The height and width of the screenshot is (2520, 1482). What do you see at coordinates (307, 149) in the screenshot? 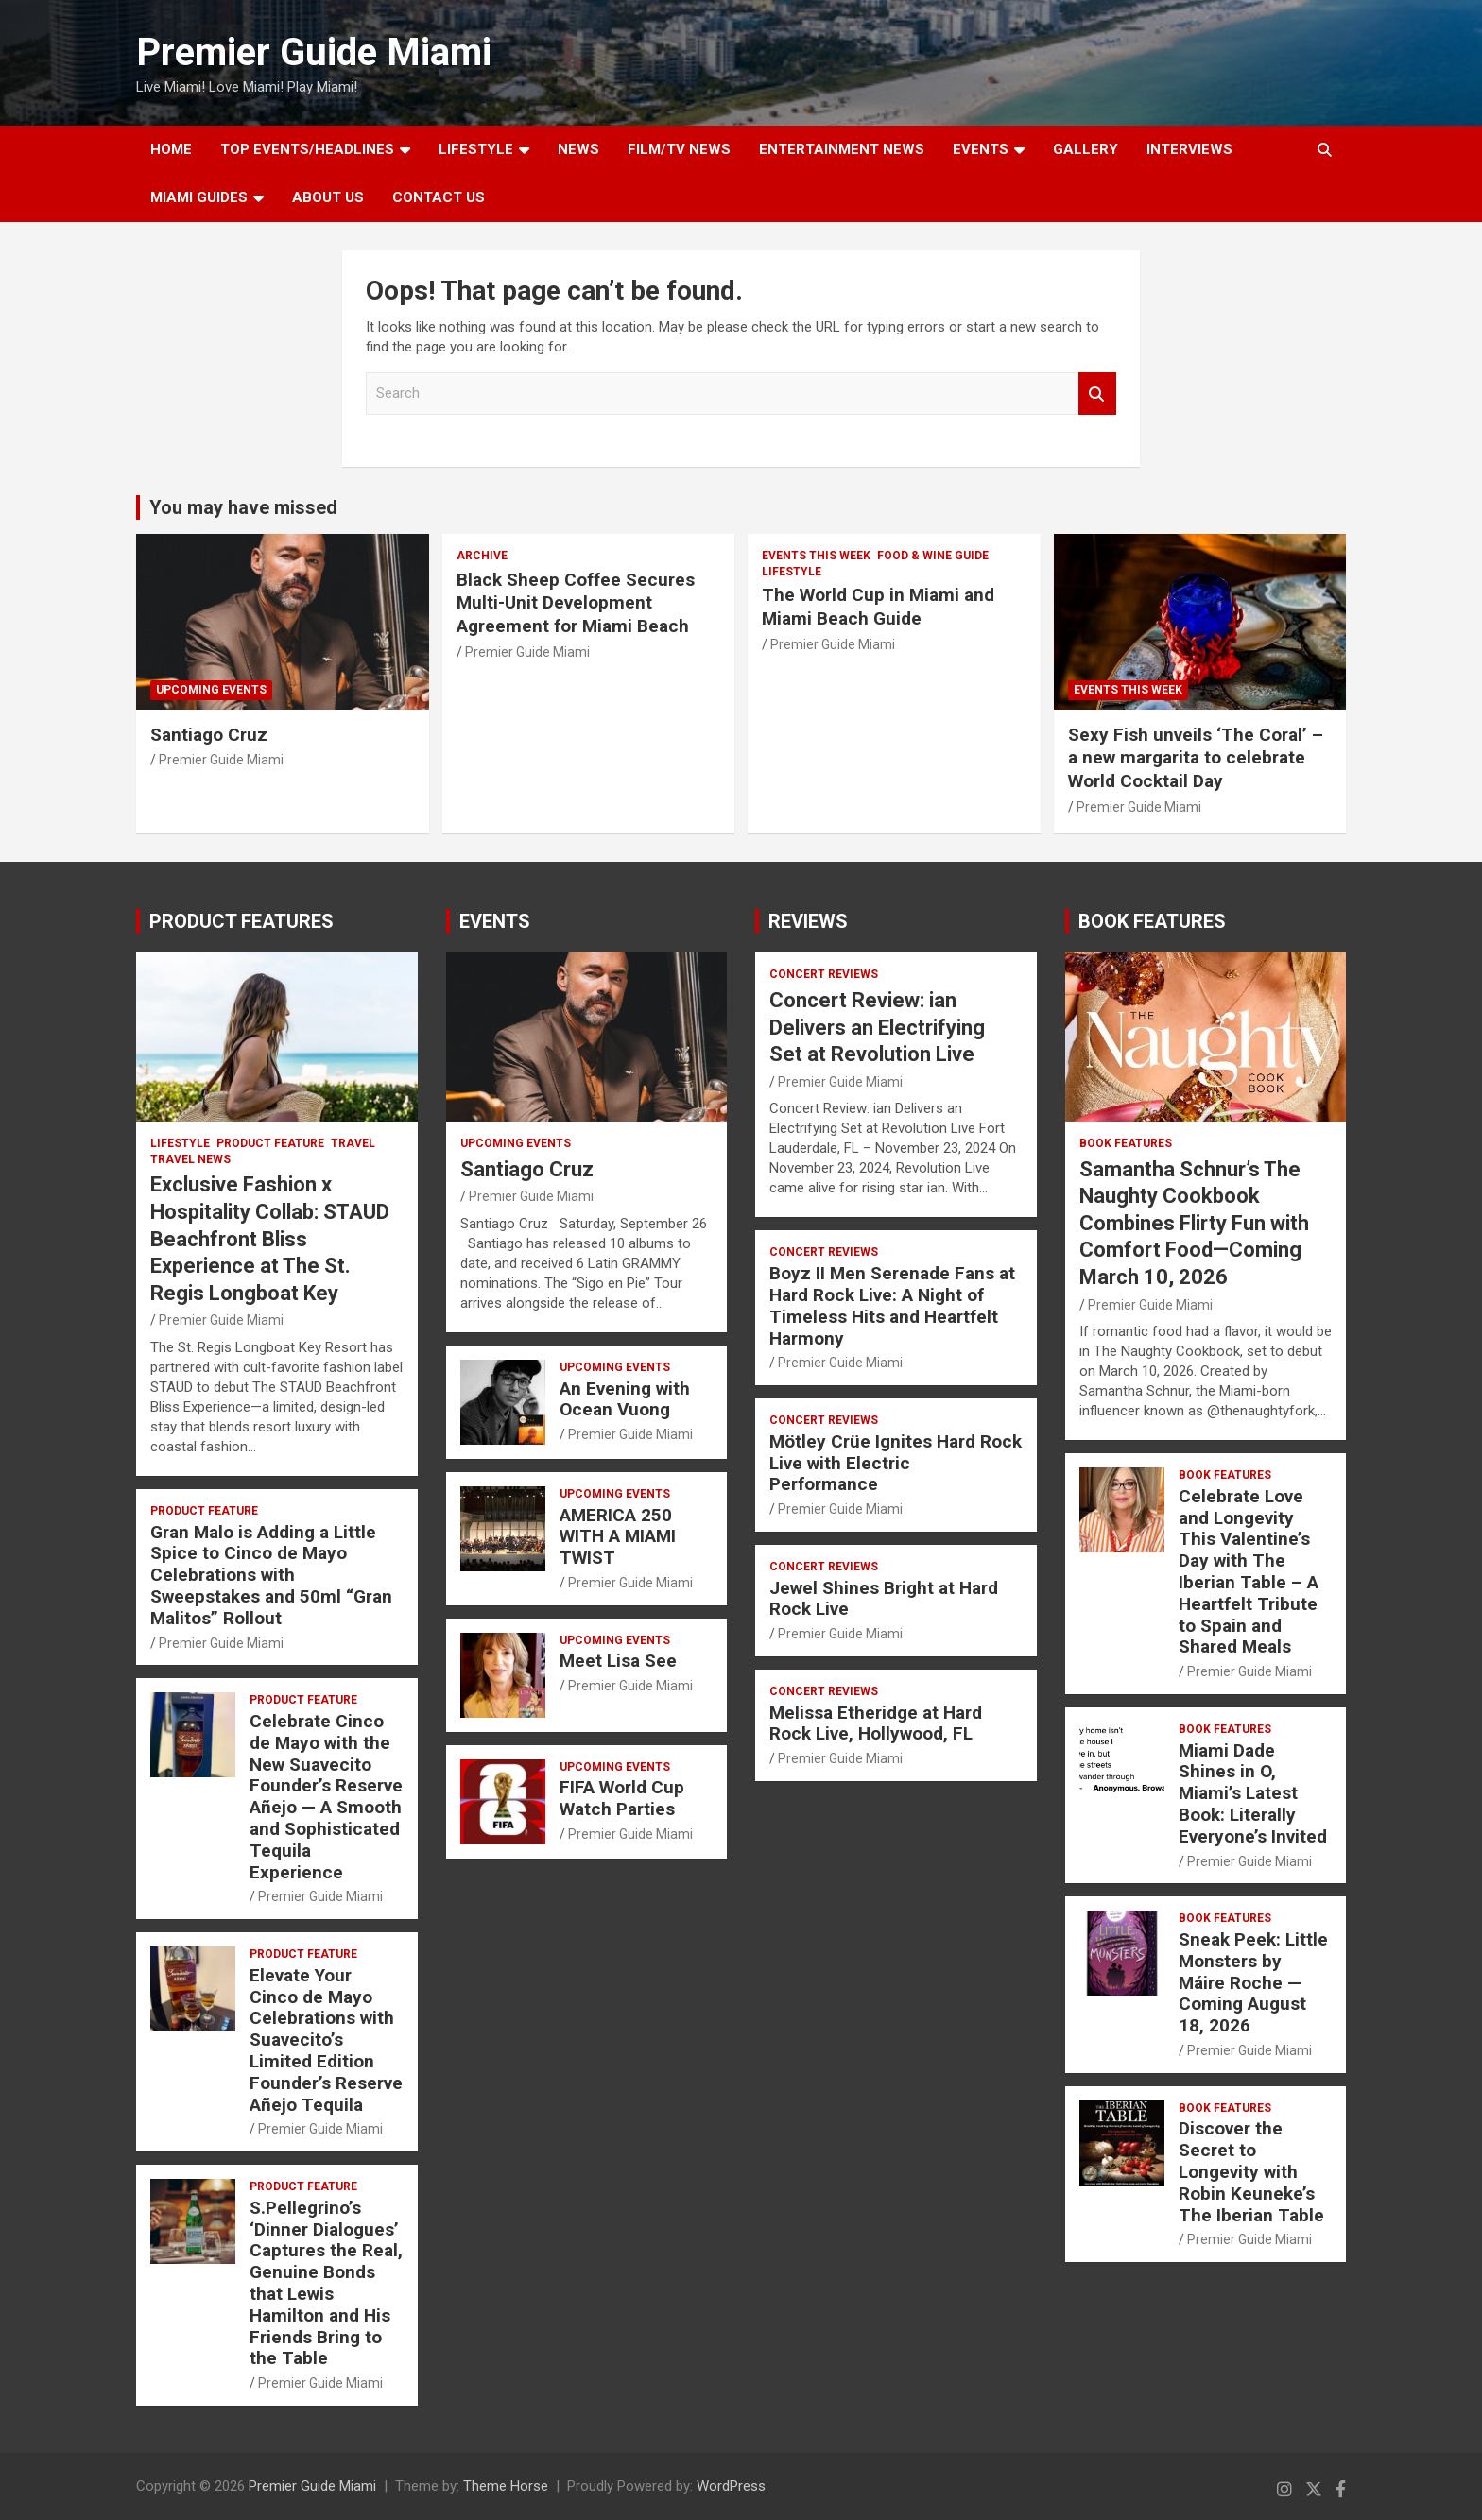
I see `TOP EVENTS/HEADLINES` at bounding box center [307, 149].